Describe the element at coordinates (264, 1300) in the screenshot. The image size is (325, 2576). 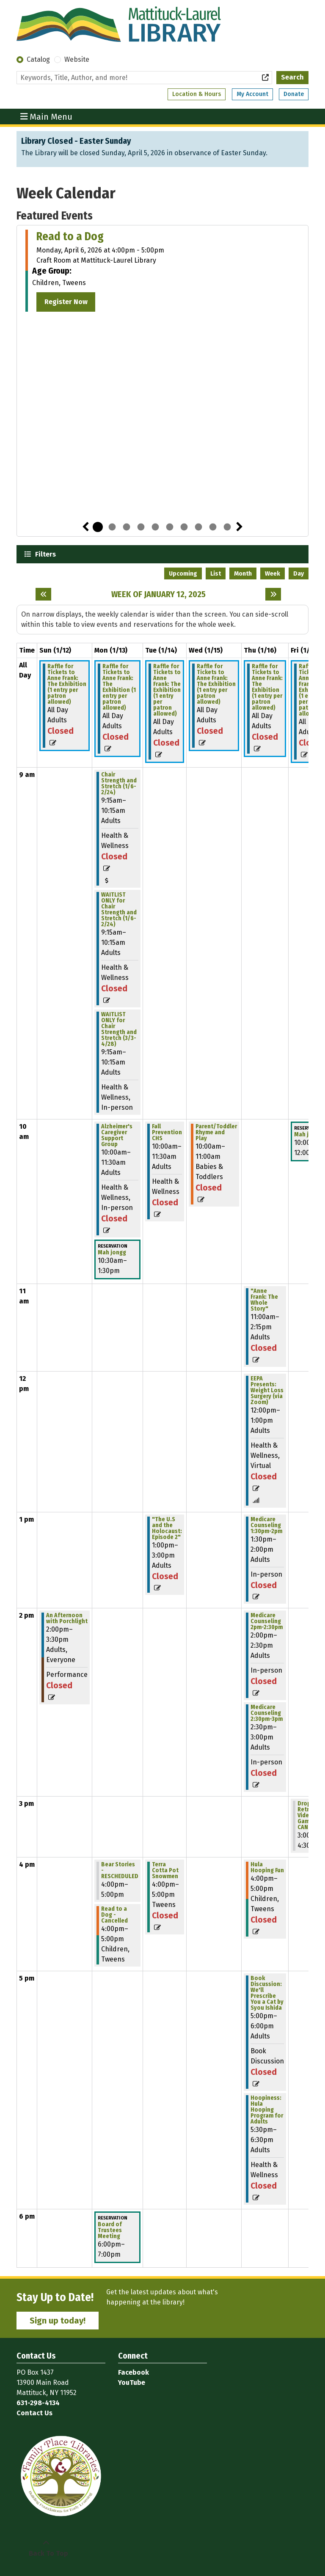
I see `"Anne Frank: The Whole Story" [View more about ""Anne Frank: The Whole Story"" on Thursday, January 16, 2025 @ 11:00am]` at that location.